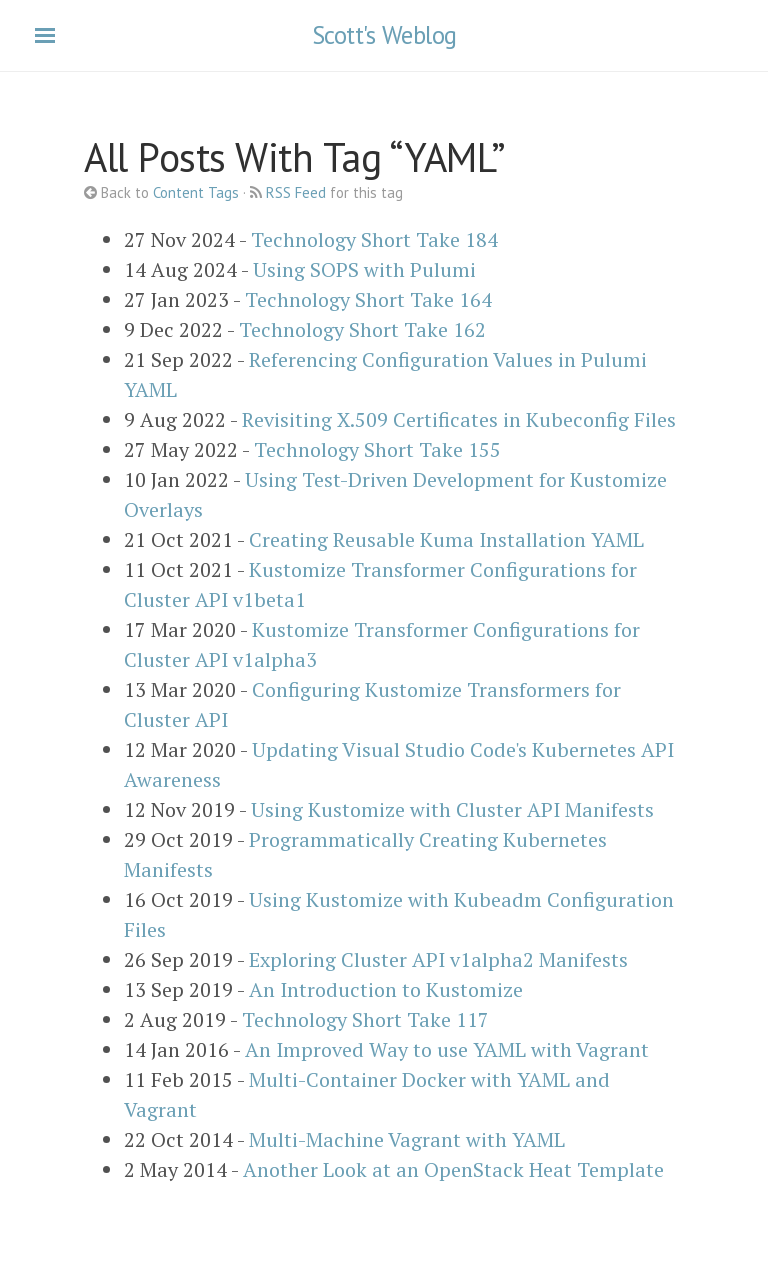 This screenshot has width=768, height=1265. I want to click on Another Look at an OpenStack Heat Template, so click(453, 1169).